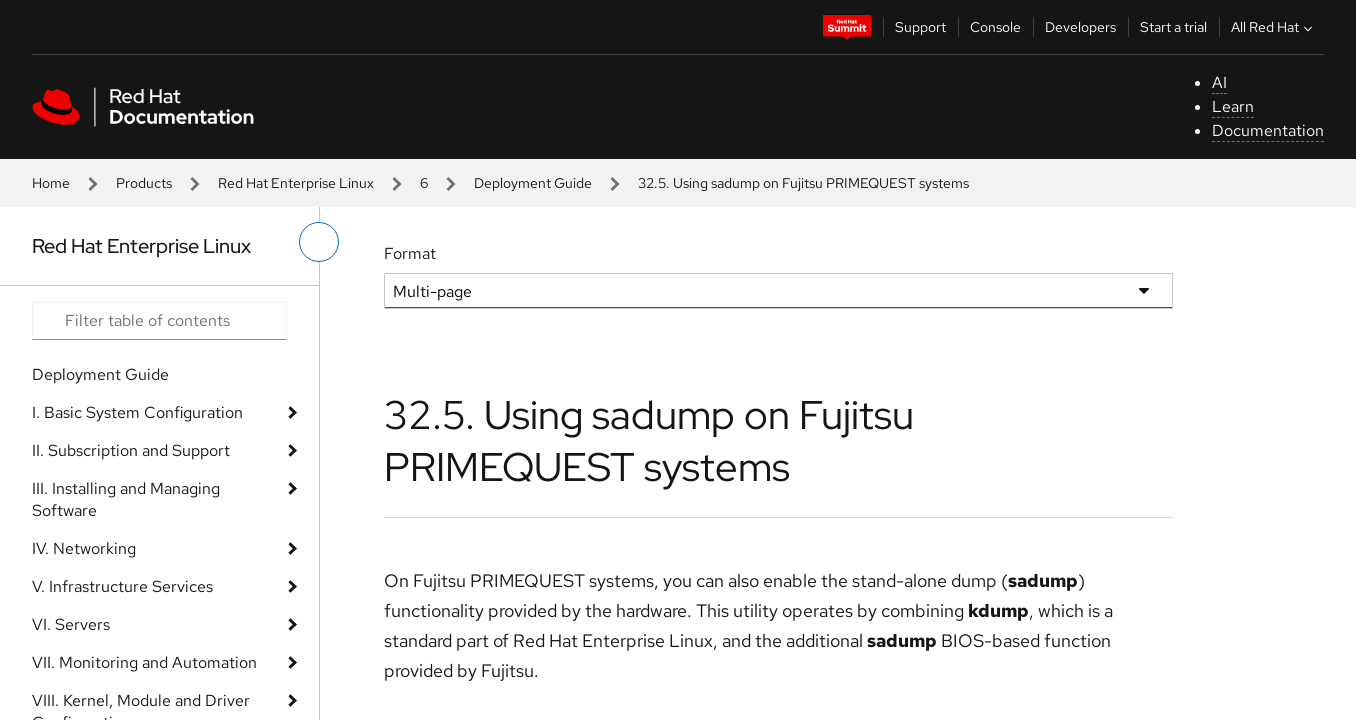 Image resolution: width=1356 pixels, height=720 pixels. Describe the element at coordinates (159, 321) in the screenshot. I see `[Search input]` at that location.